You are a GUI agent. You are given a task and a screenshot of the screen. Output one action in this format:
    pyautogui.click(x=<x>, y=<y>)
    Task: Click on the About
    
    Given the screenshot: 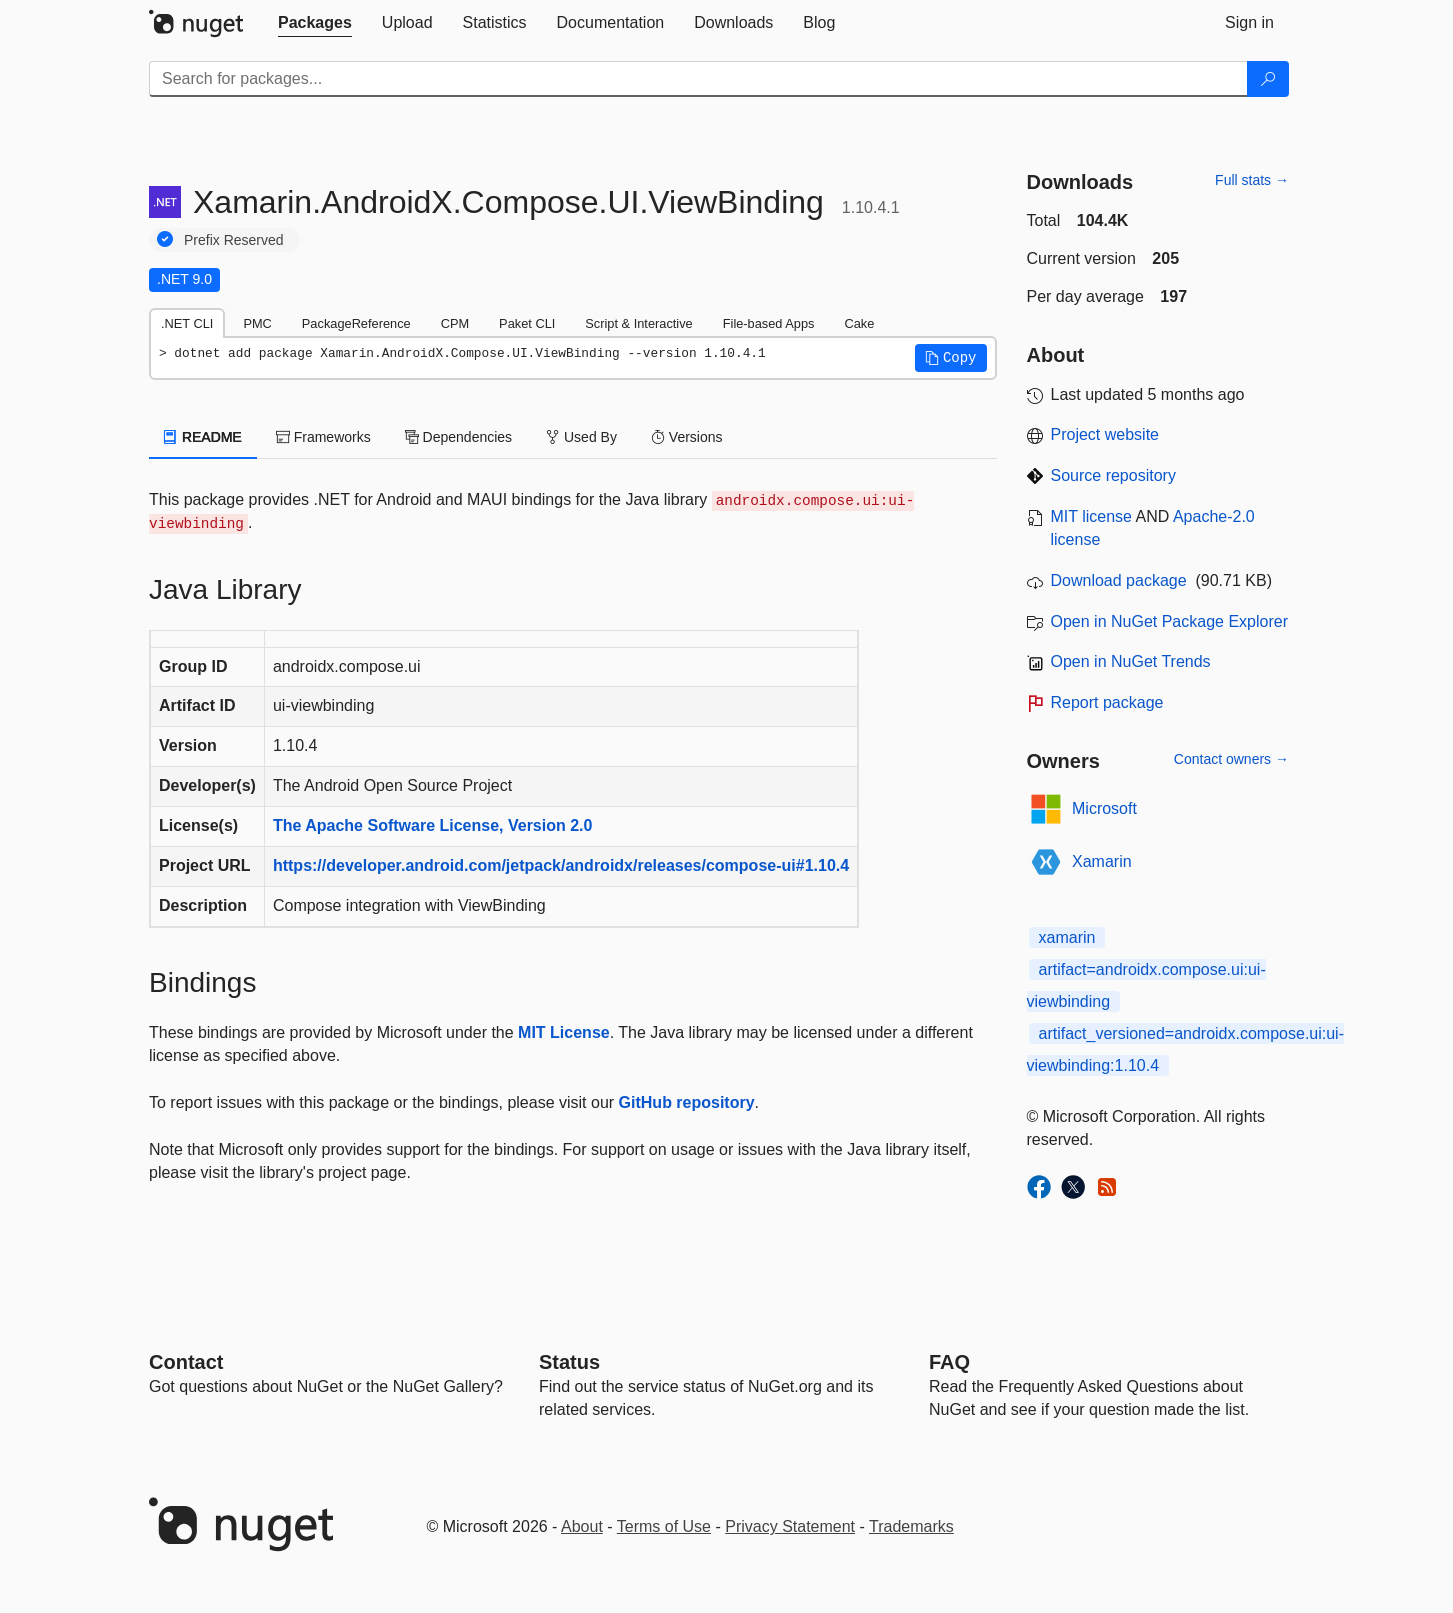 What is the action you would take?
    pyautogui.click(x=582, y=1526)
    